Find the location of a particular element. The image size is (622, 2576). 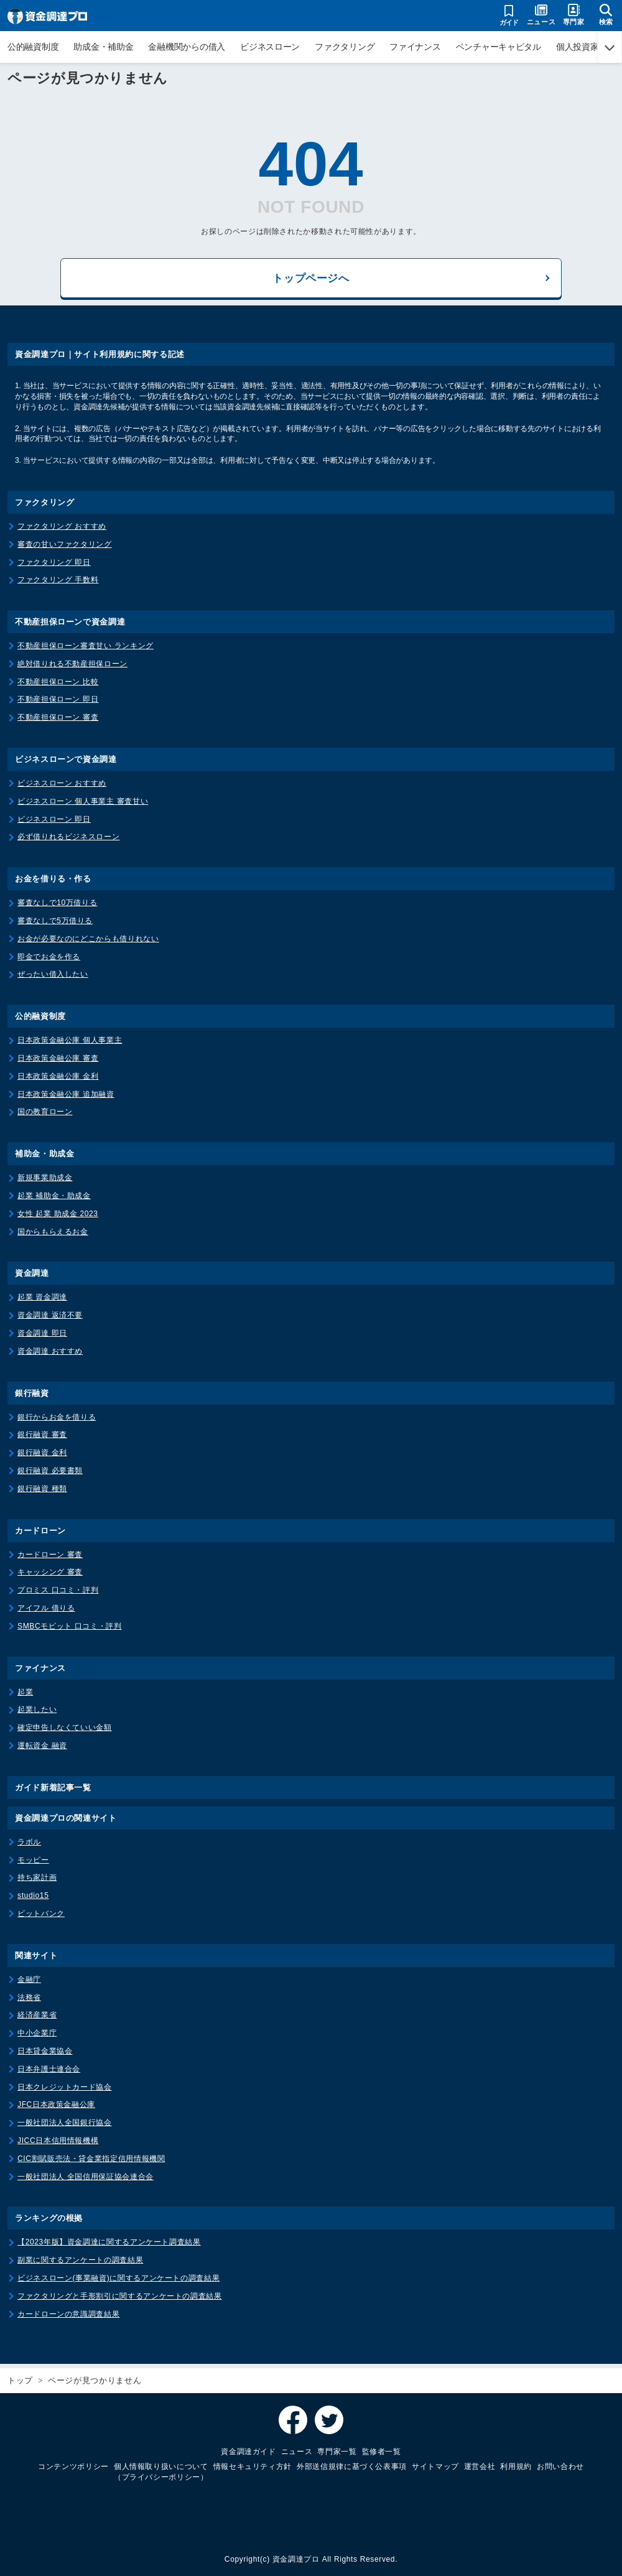

ビジネスローン 個人事業主 審査甘い is located at coordinates (82, 805).